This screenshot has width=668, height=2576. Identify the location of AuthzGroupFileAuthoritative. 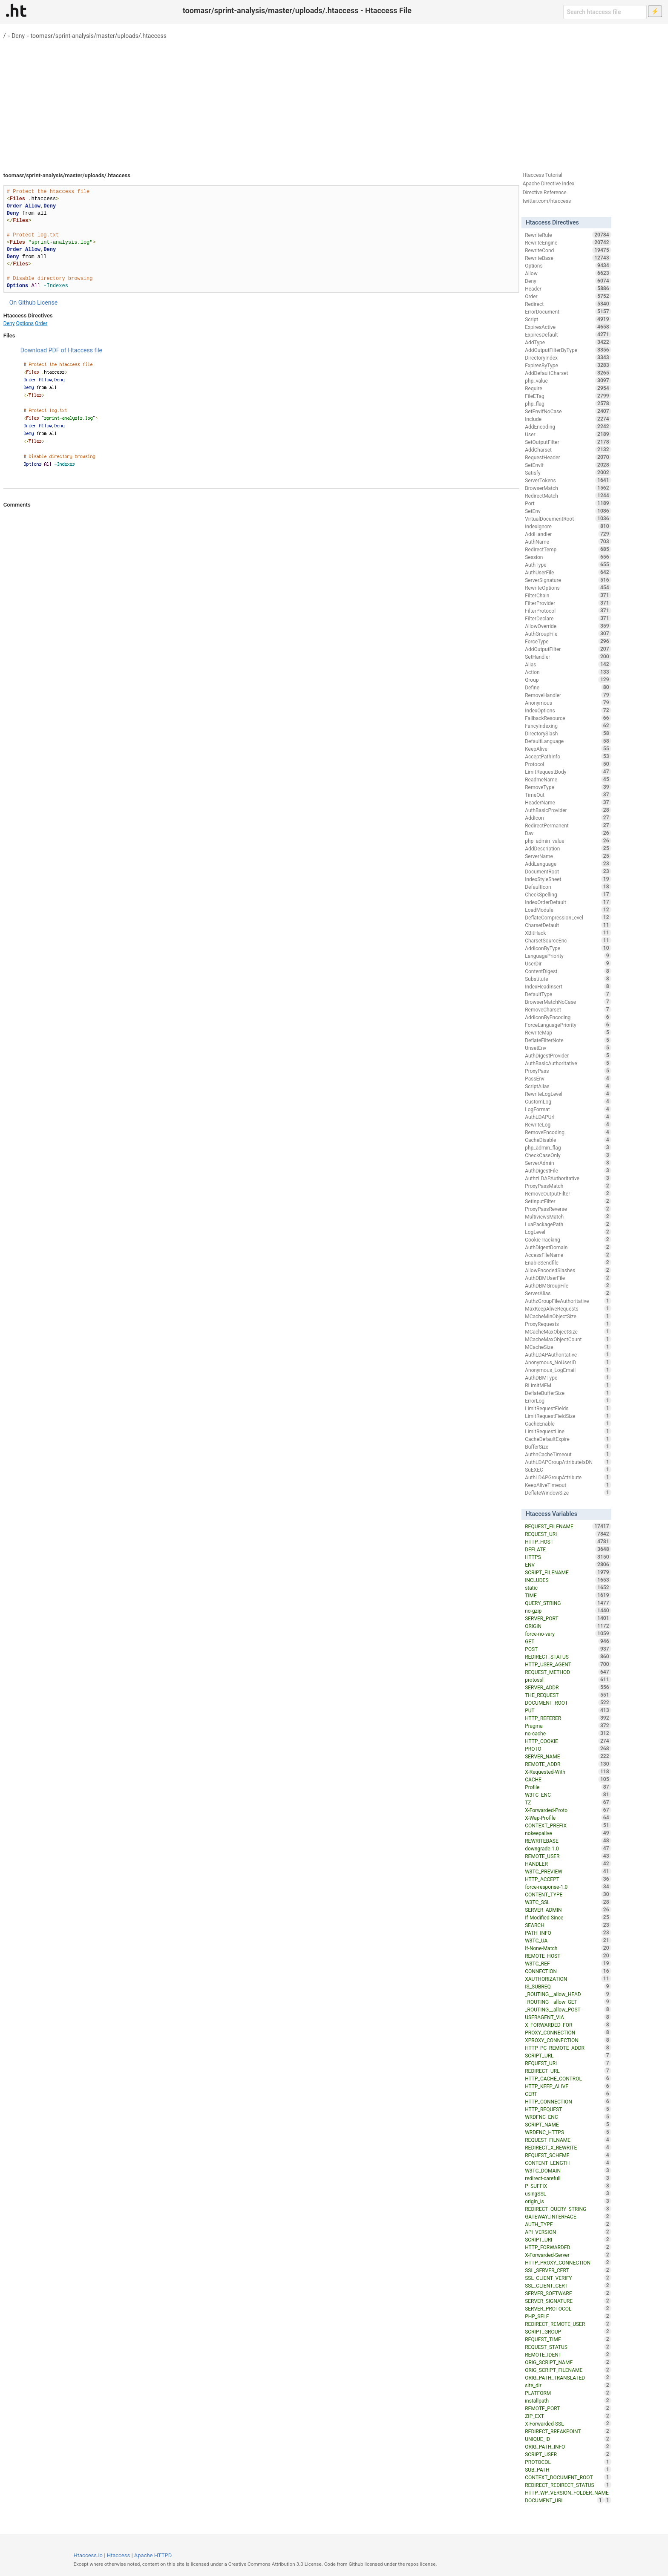
(568, 1300).